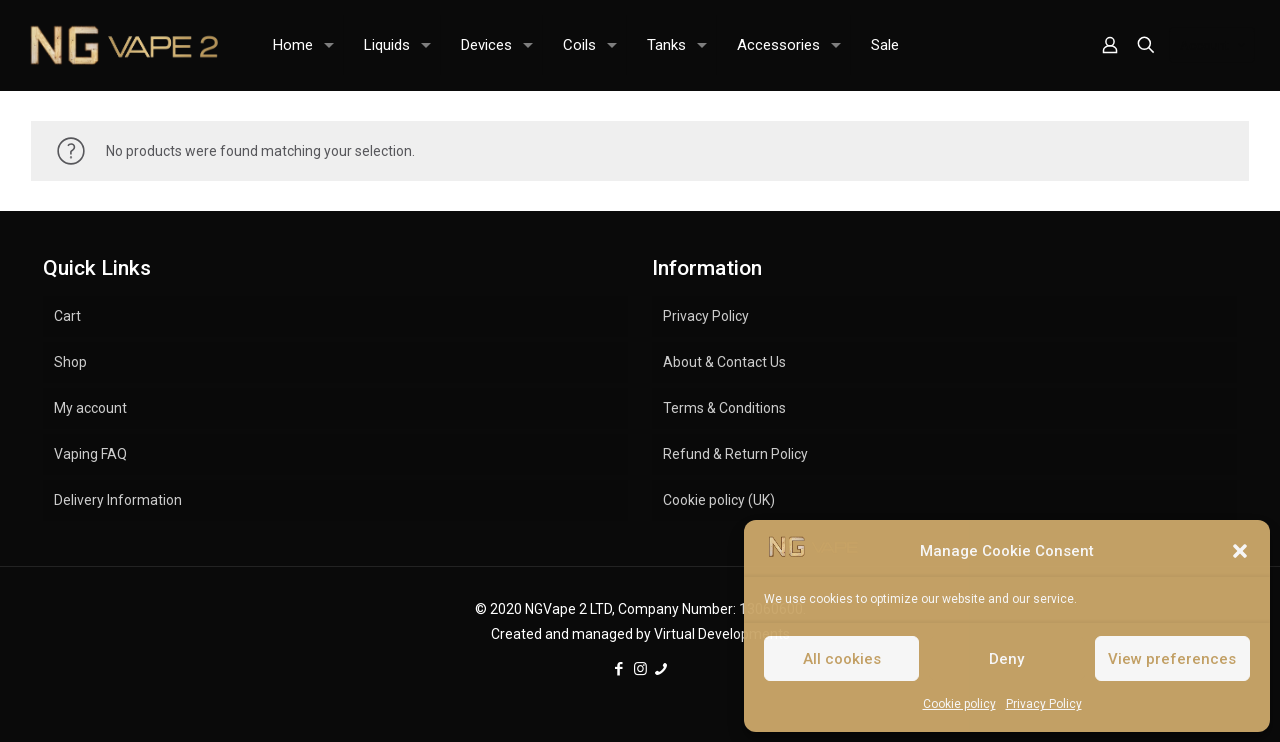 This screenshot has height=742, width=1280. Describe the element at coordinates (724, 408) in the screenshot. I see `Terms & Conditions` at that location.